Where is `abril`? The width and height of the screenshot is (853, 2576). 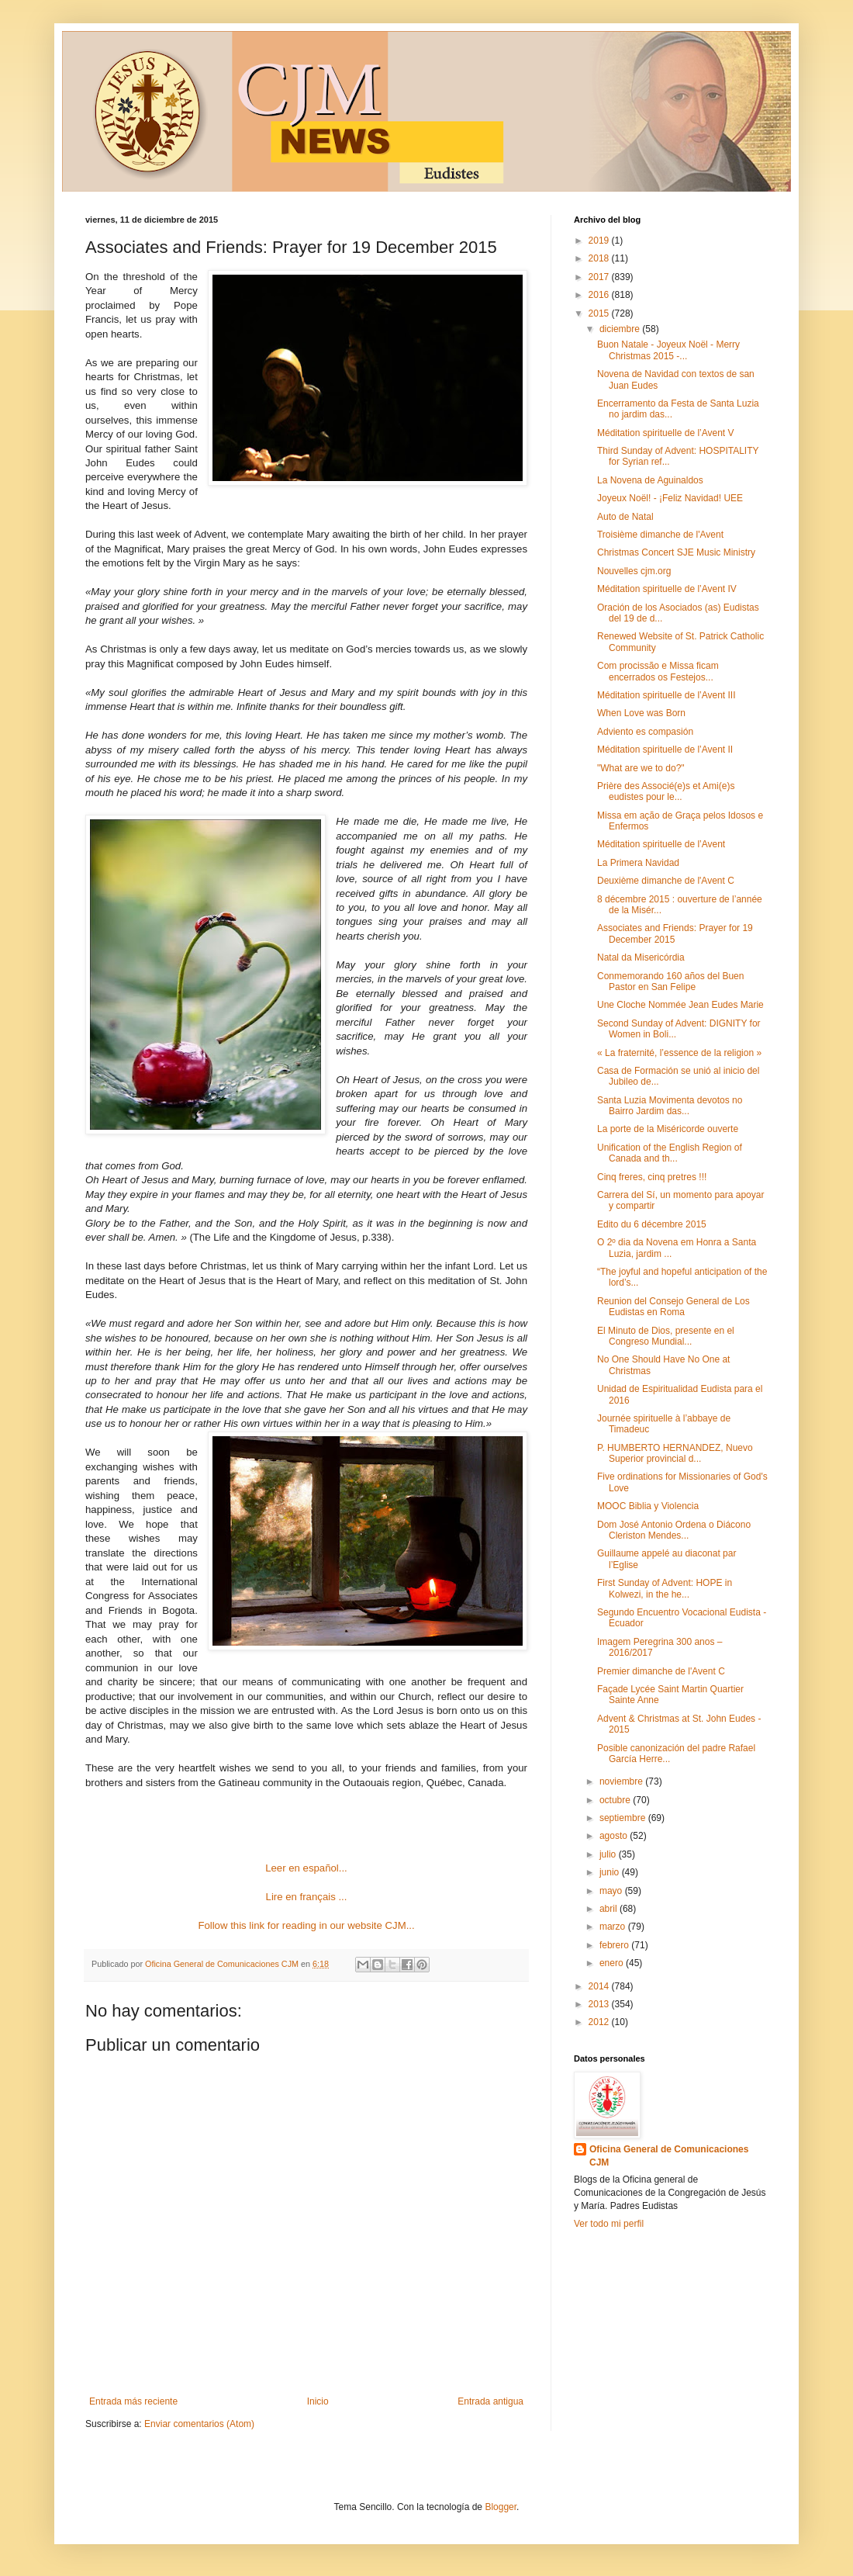
abril is located at coordinates (609, 1908).